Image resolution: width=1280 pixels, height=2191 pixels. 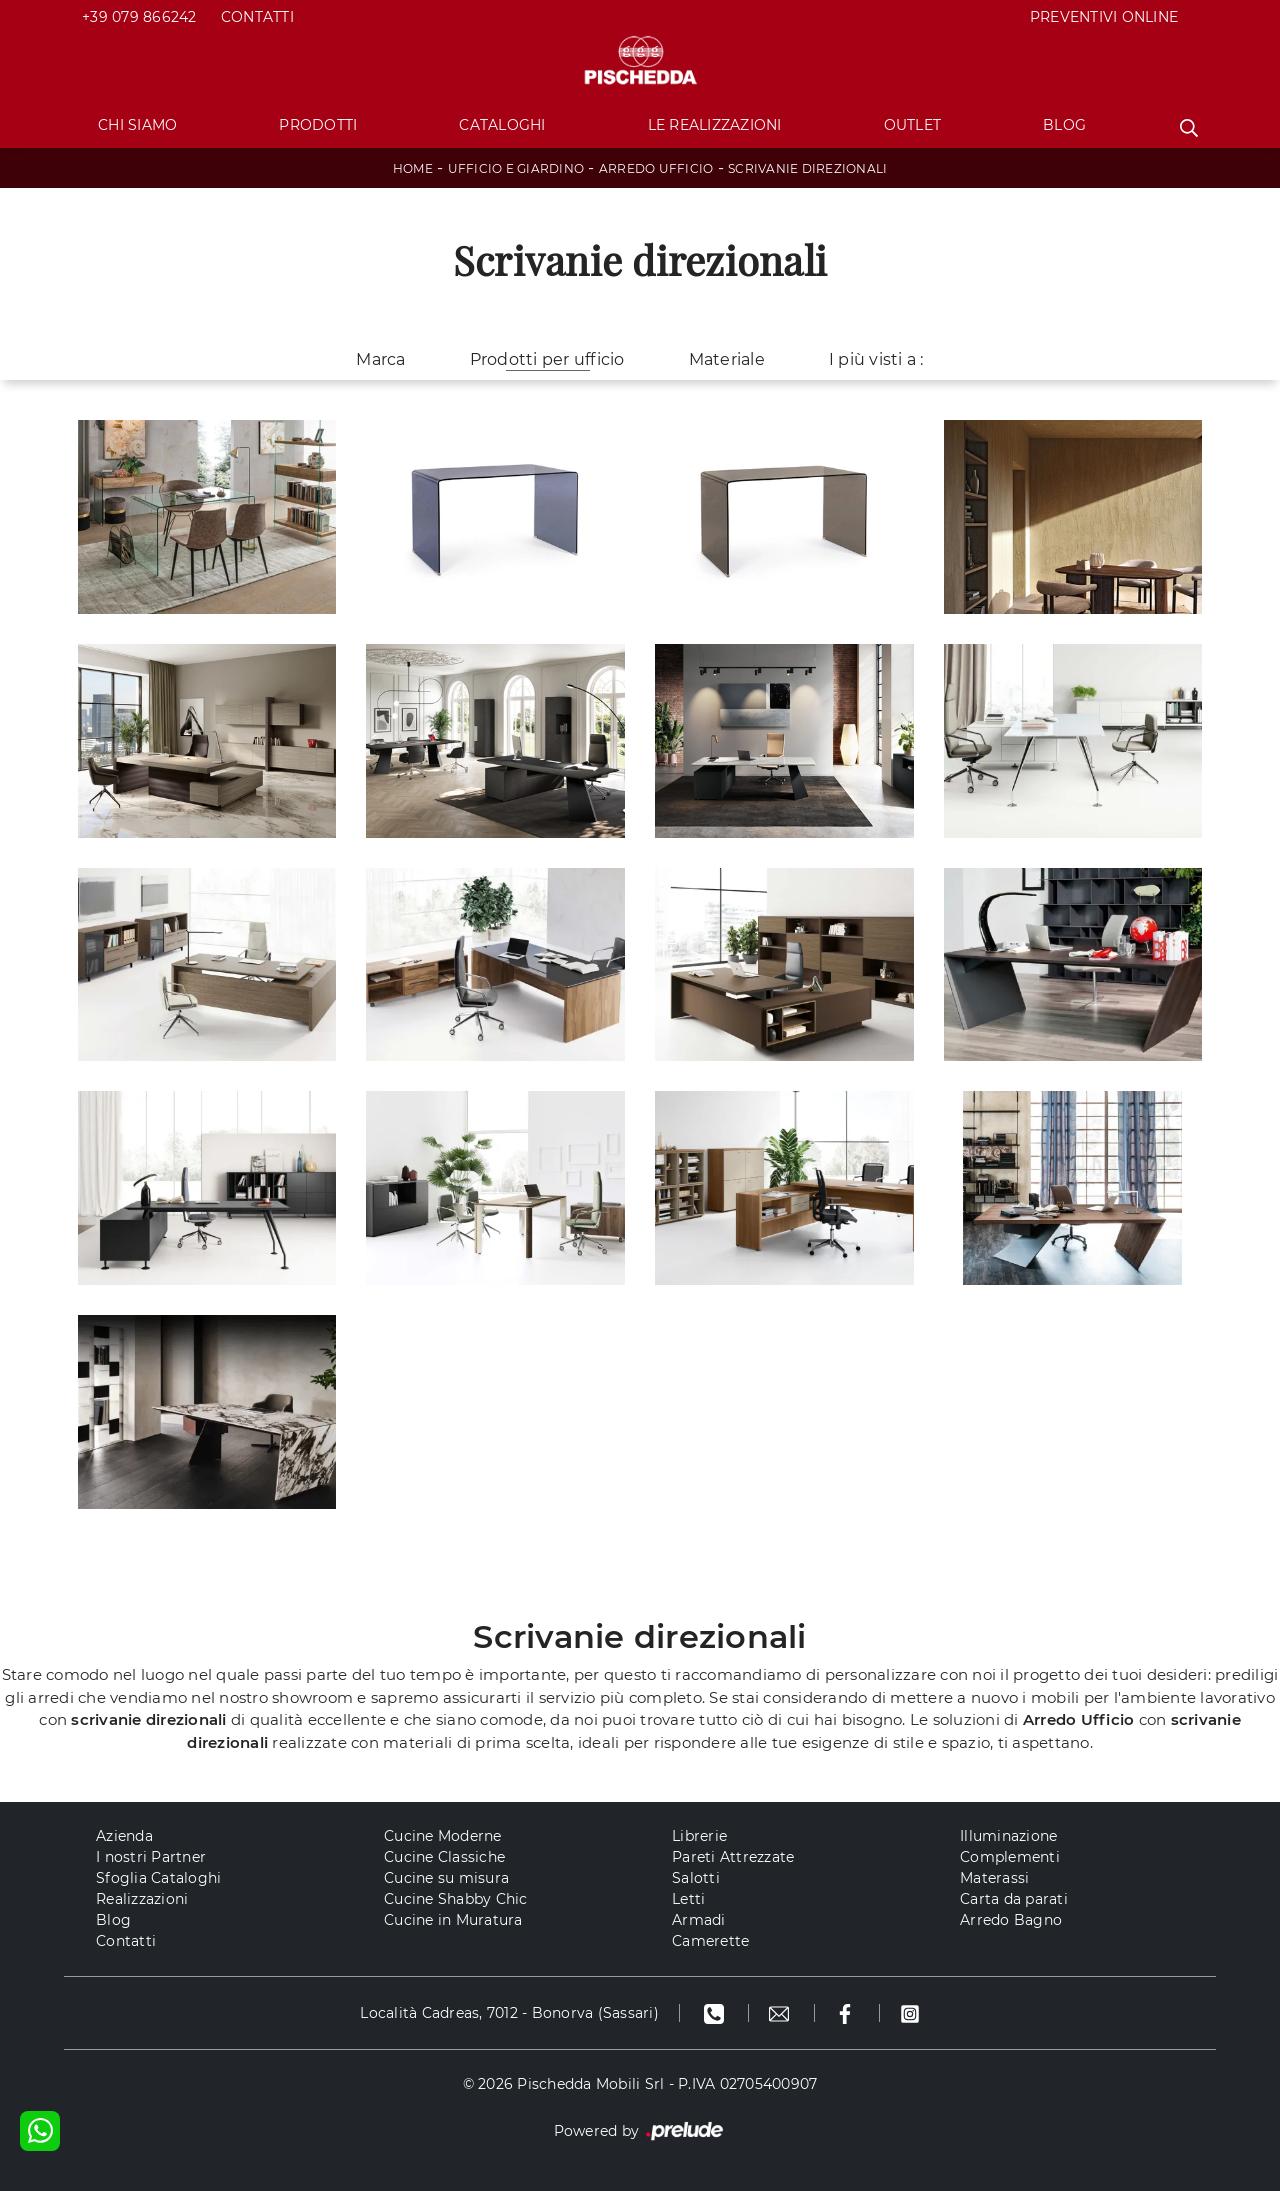 I want to click on Contatti, so click(x=257, y=17).